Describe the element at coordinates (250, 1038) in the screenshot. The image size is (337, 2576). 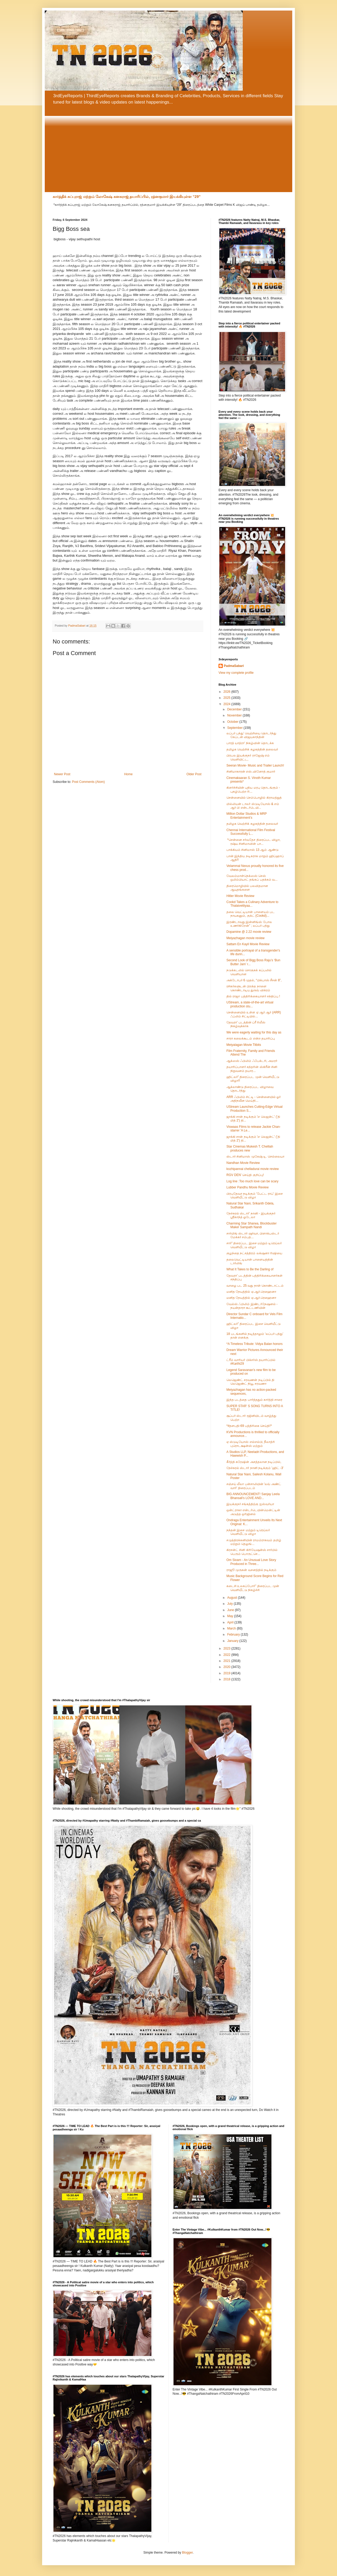
I see `சாரா கலைக்கூடம் என்ற தயாரிப்பு` at that location.